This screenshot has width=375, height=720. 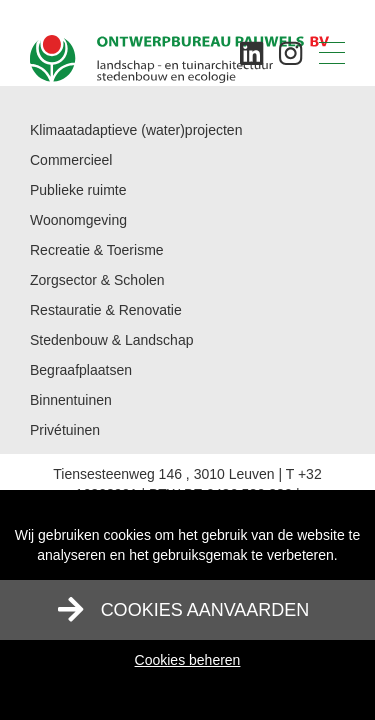 What do you see at coordinates (65, 430) in the screenshot?
I see `Privétuinen` at bounding box center [65, 430].